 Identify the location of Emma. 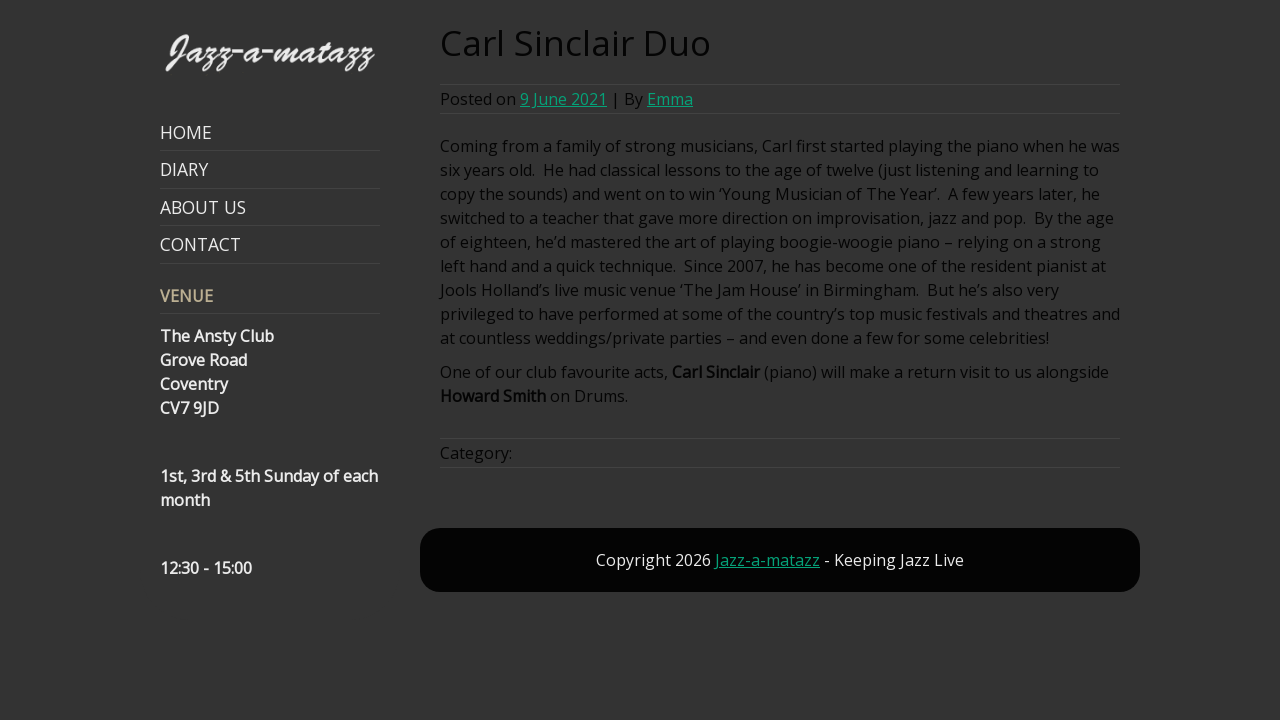
(670, 99).